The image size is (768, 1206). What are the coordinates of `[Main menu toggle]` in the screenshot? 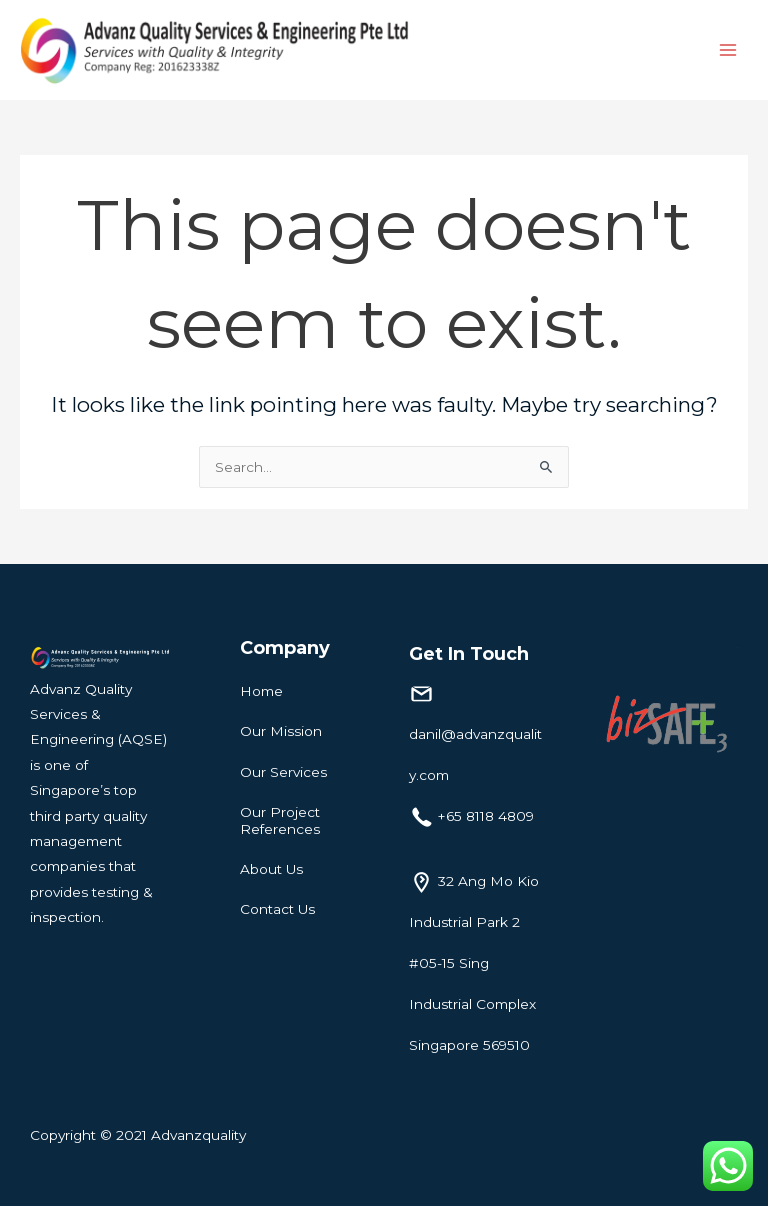 It's located at (728, 50).